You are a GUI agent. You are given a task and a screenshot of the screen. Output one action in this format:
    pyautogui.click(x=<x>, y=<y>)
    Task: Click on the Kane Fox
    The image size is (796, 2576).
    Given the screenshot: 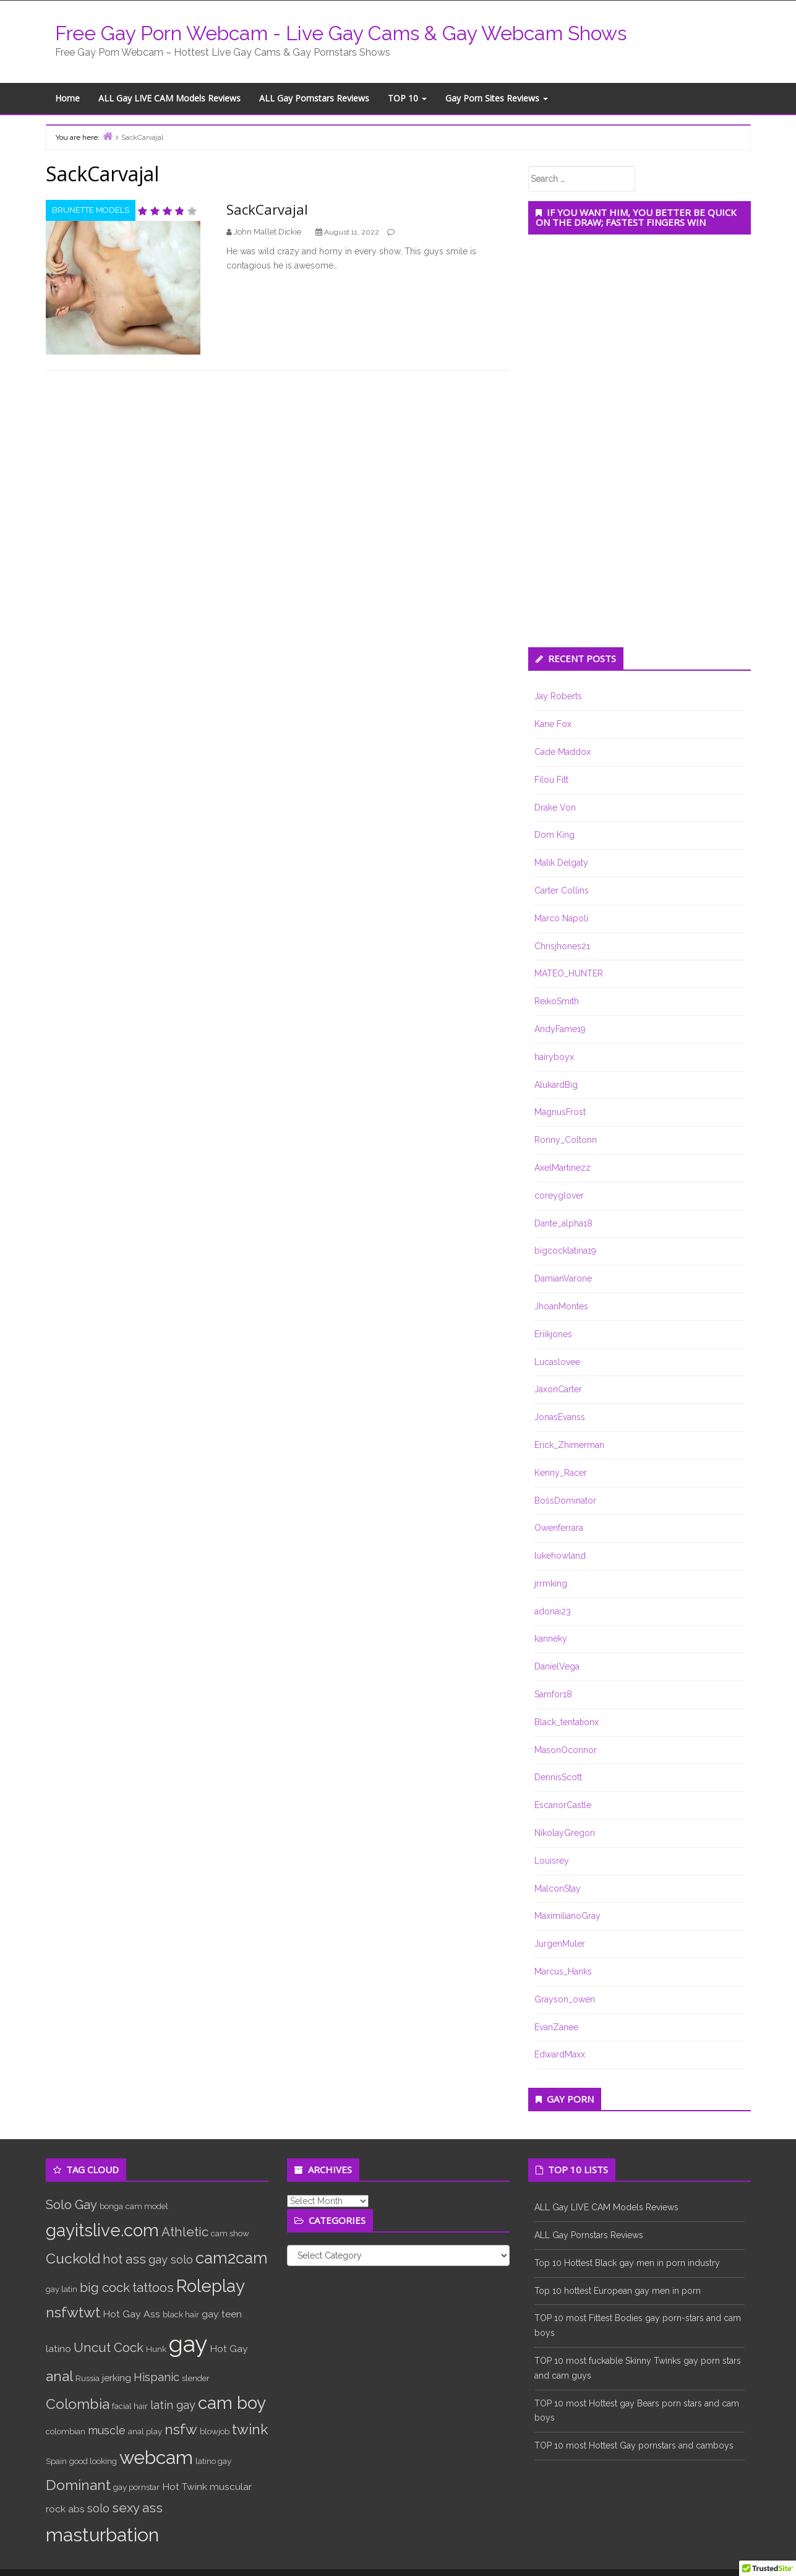 What is the action you would take?
    pyautogui.click(x=552, y=724)
    